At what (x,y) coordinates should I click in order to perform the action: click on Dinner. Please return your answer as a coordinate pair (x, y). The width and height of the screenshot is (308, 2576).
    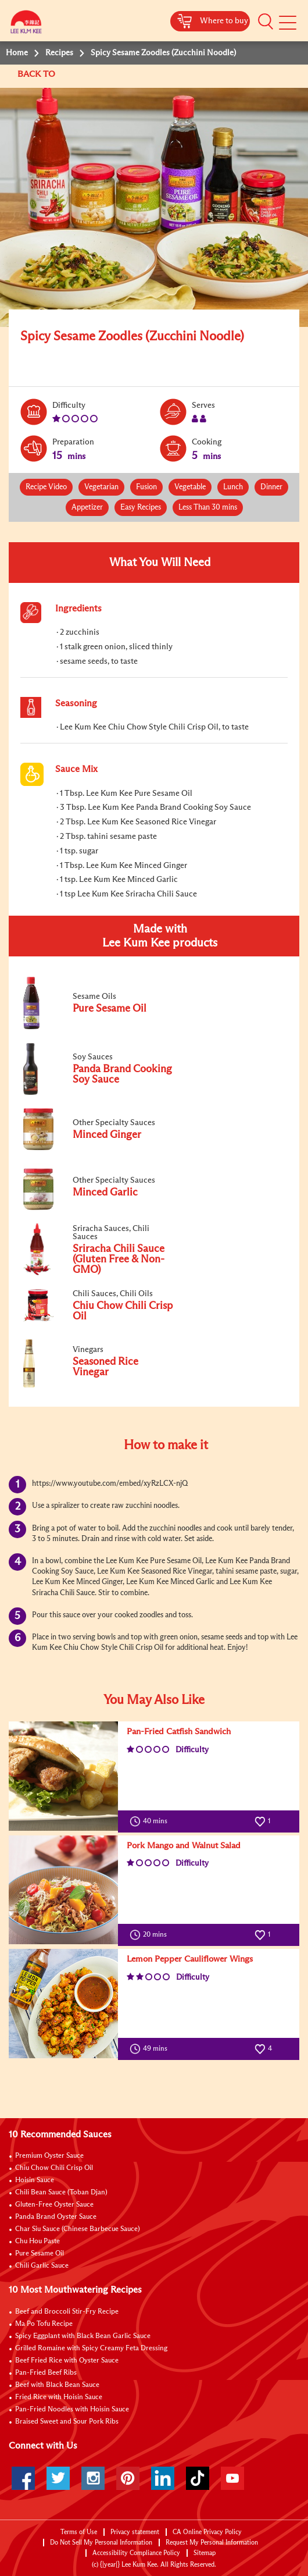
    Looking at the image, I should click on (271, 487).